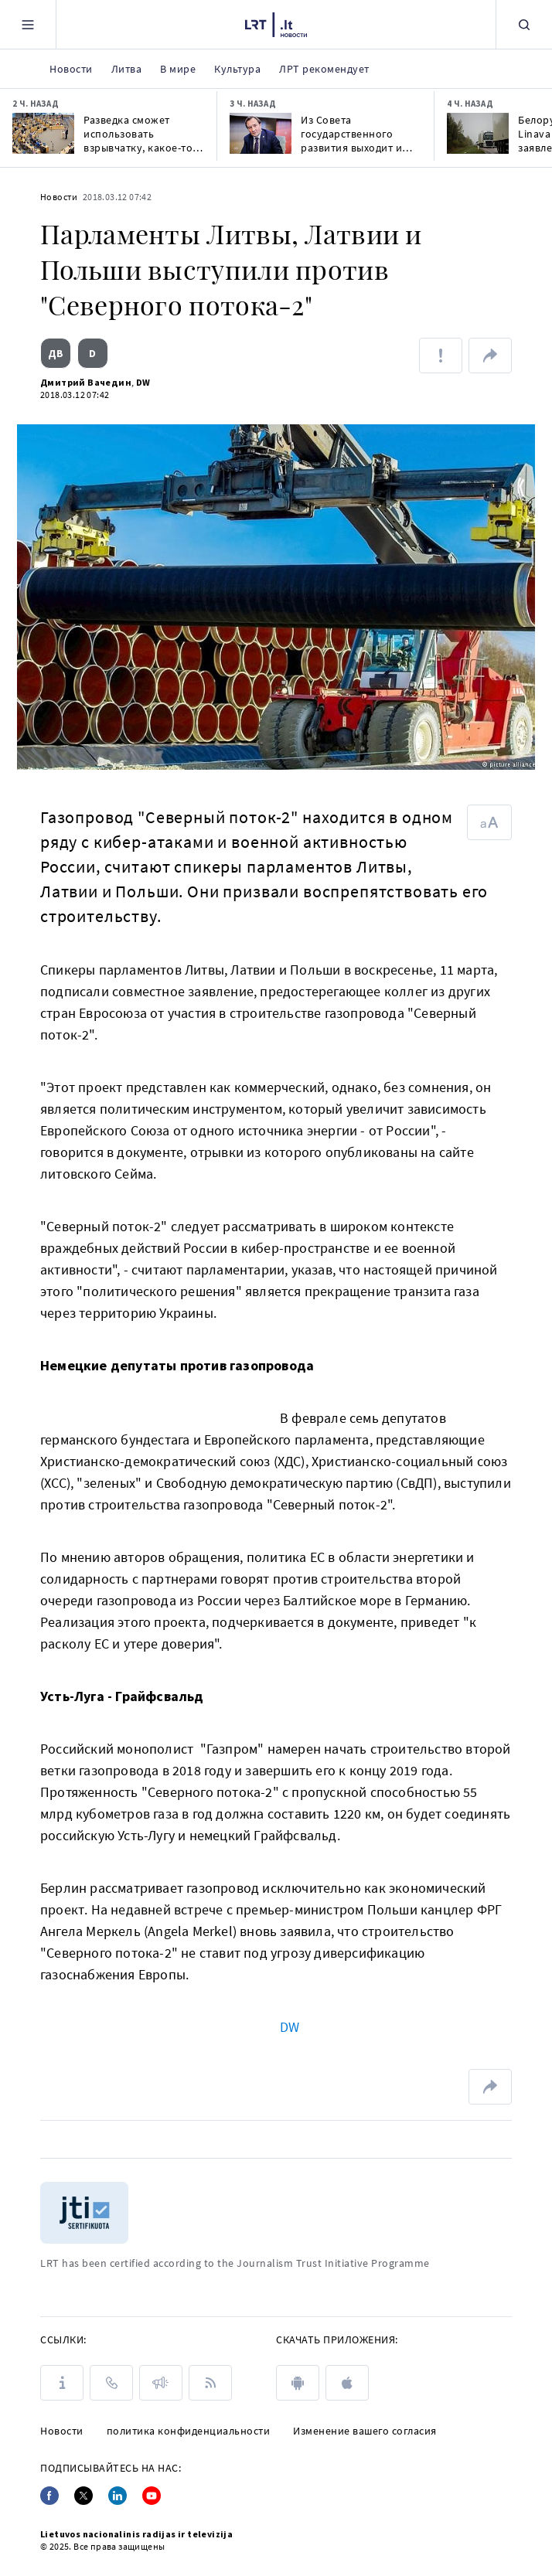 This screenshot has height=2576, width=552. I want to click on [Поиск], so click(524, 24).